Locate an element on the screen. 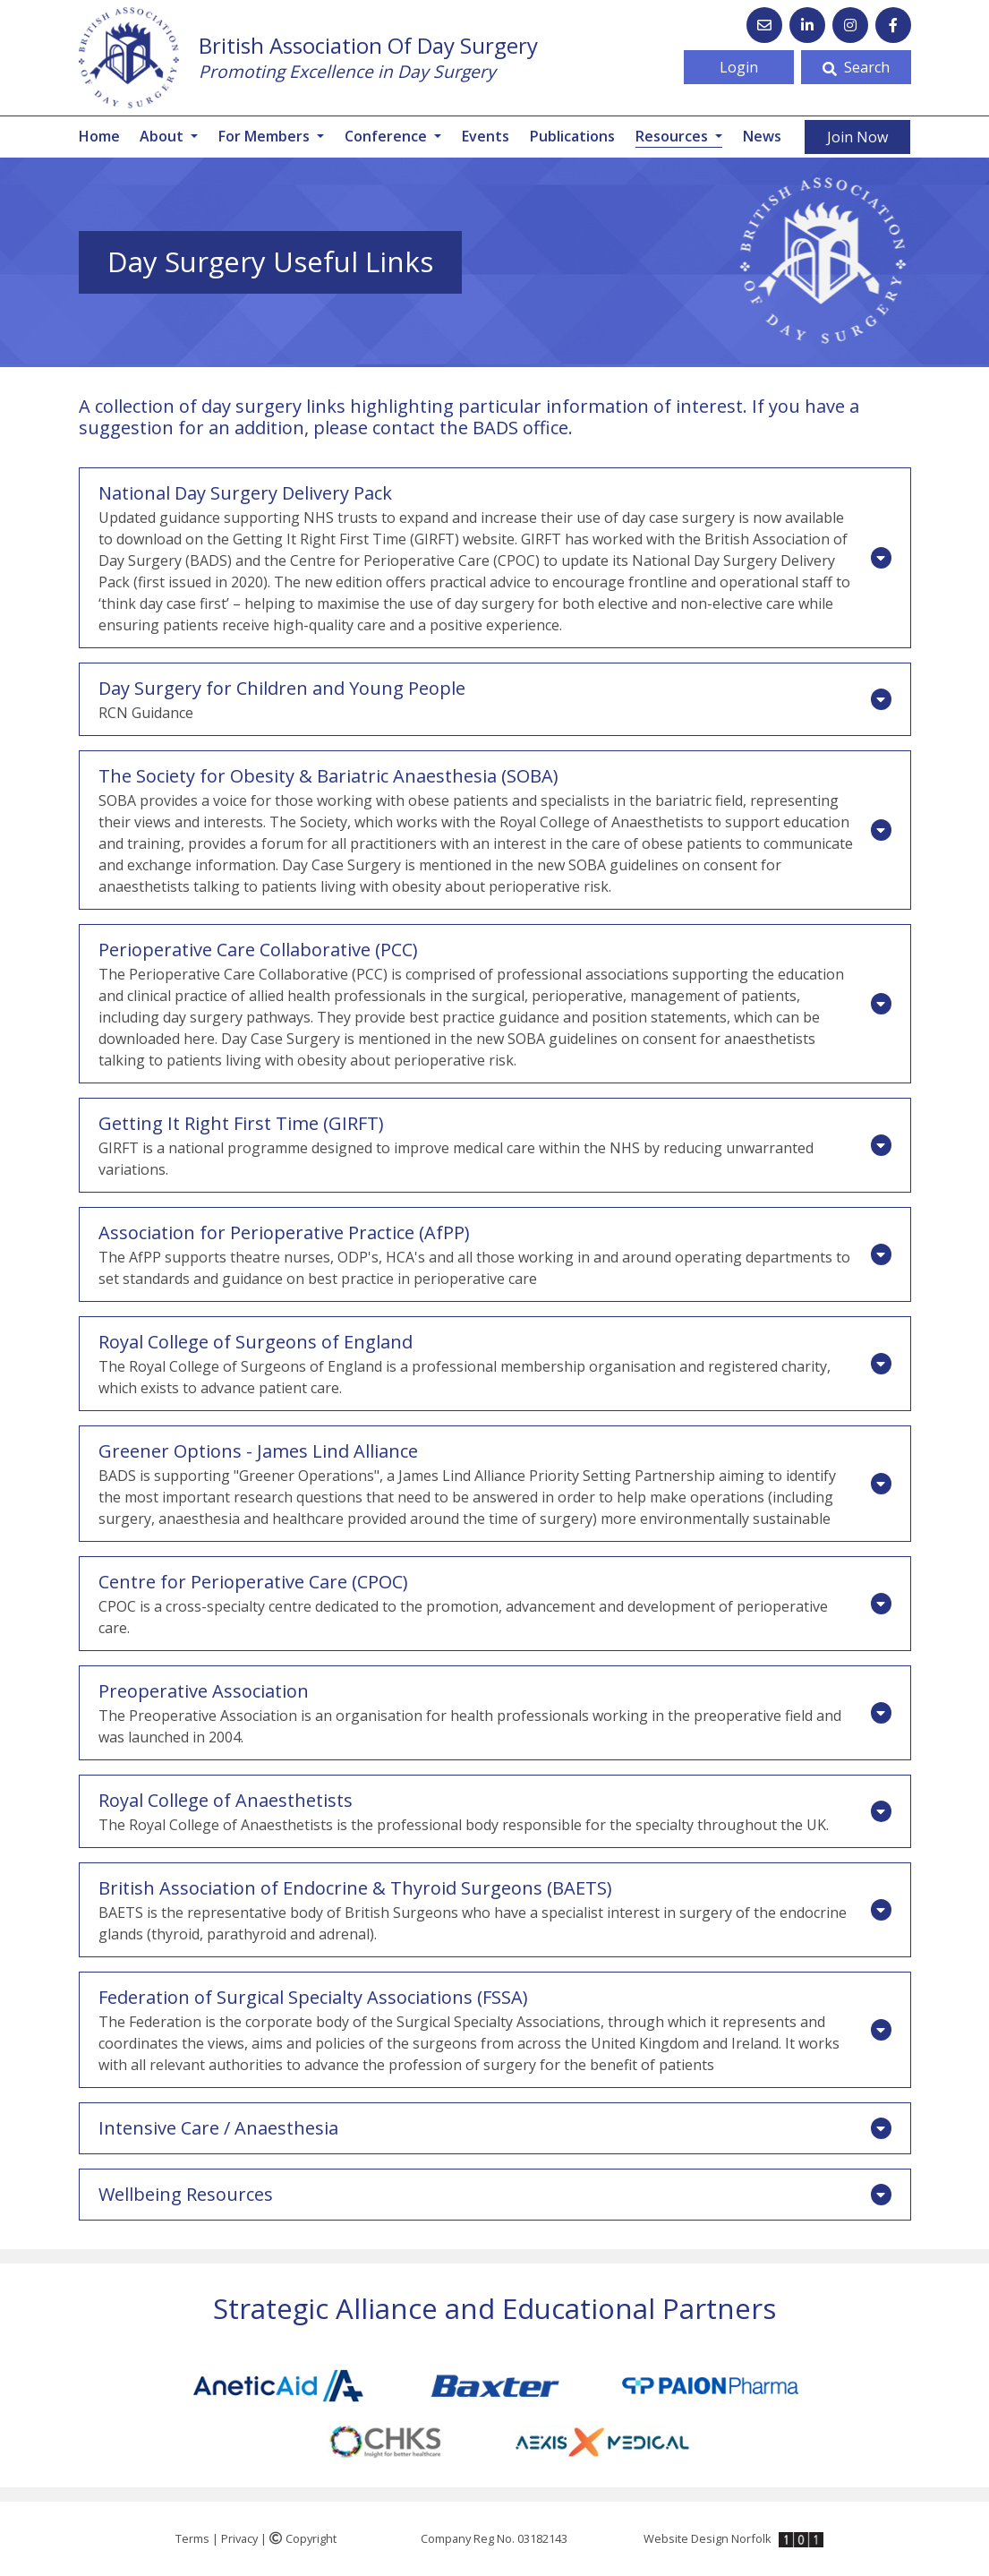 Image resolution: width=989 pixels, height=2576 pixels. Login is located at coordinates (739, 67).